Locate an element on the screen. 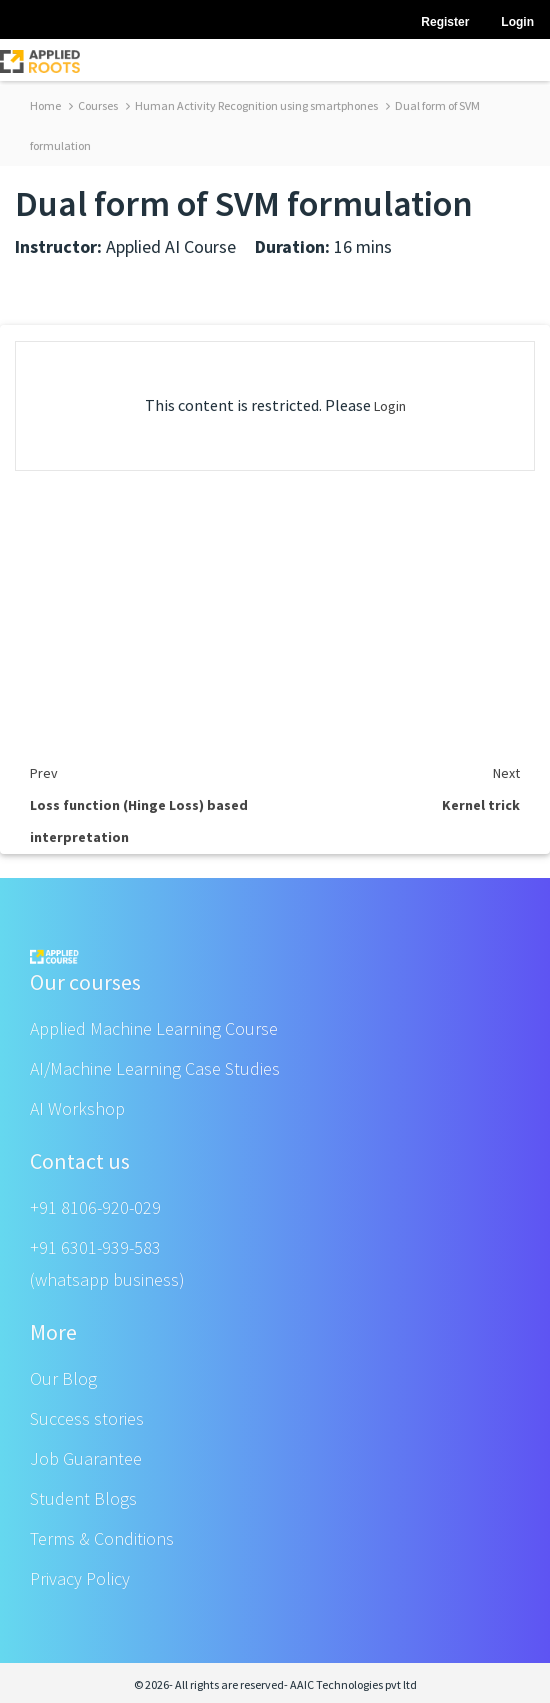  AI Workshop is located at coordinates (77, 1108).